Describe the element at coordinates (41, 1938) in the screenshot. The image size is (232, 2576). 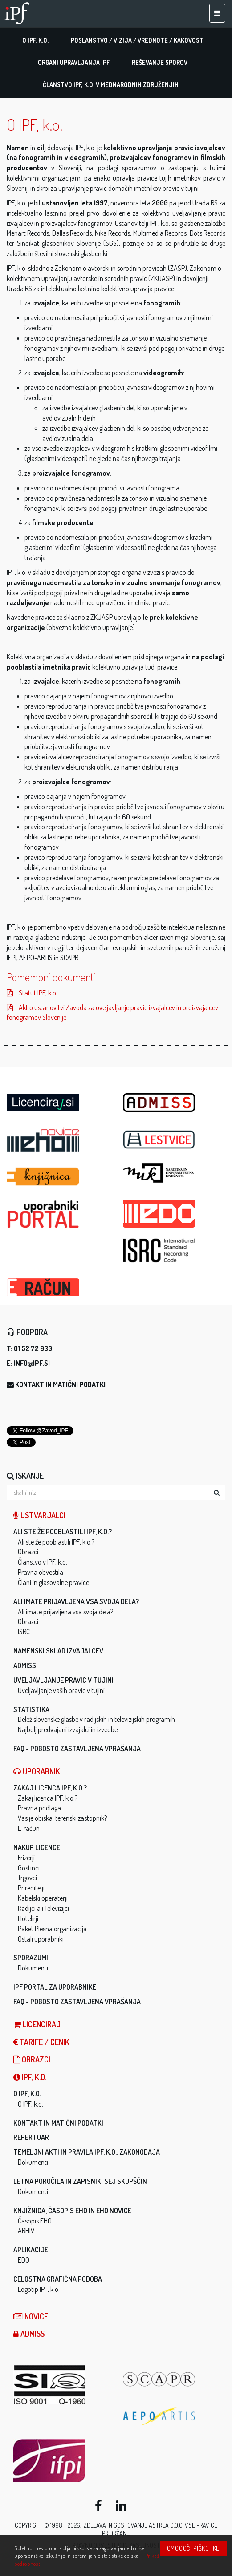
I see `Ostali uporabniki` at that location.